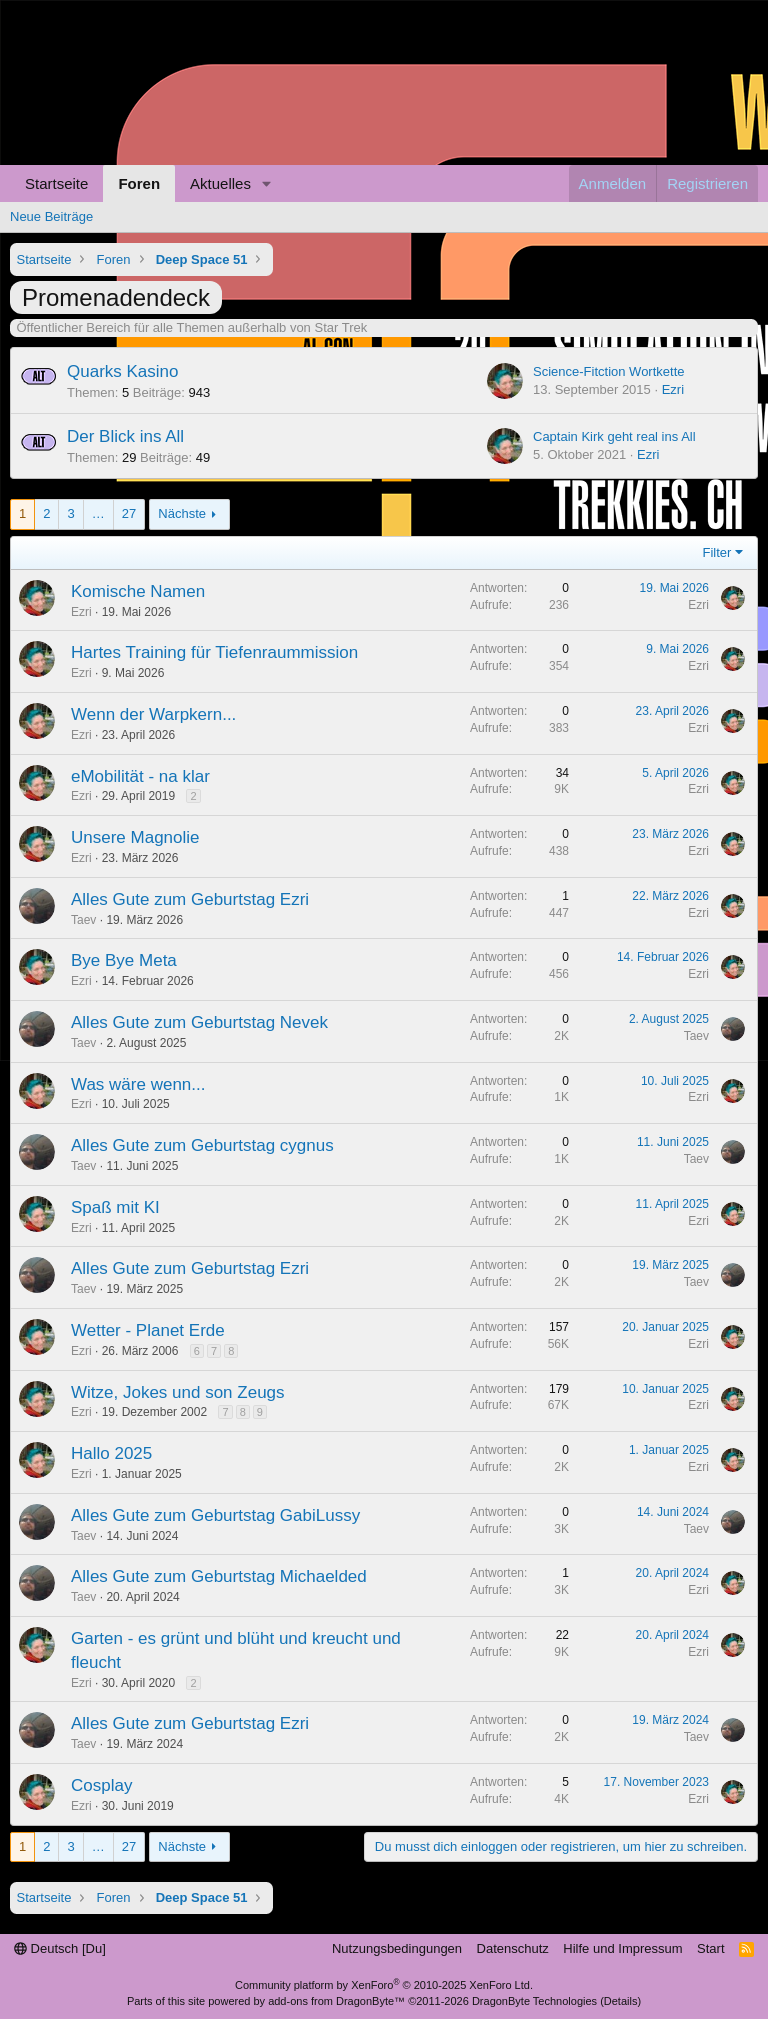 The width and height of the screenshot is (768, 2019). I want to click on Wetter - Planet Erde, so click(148, 1330).